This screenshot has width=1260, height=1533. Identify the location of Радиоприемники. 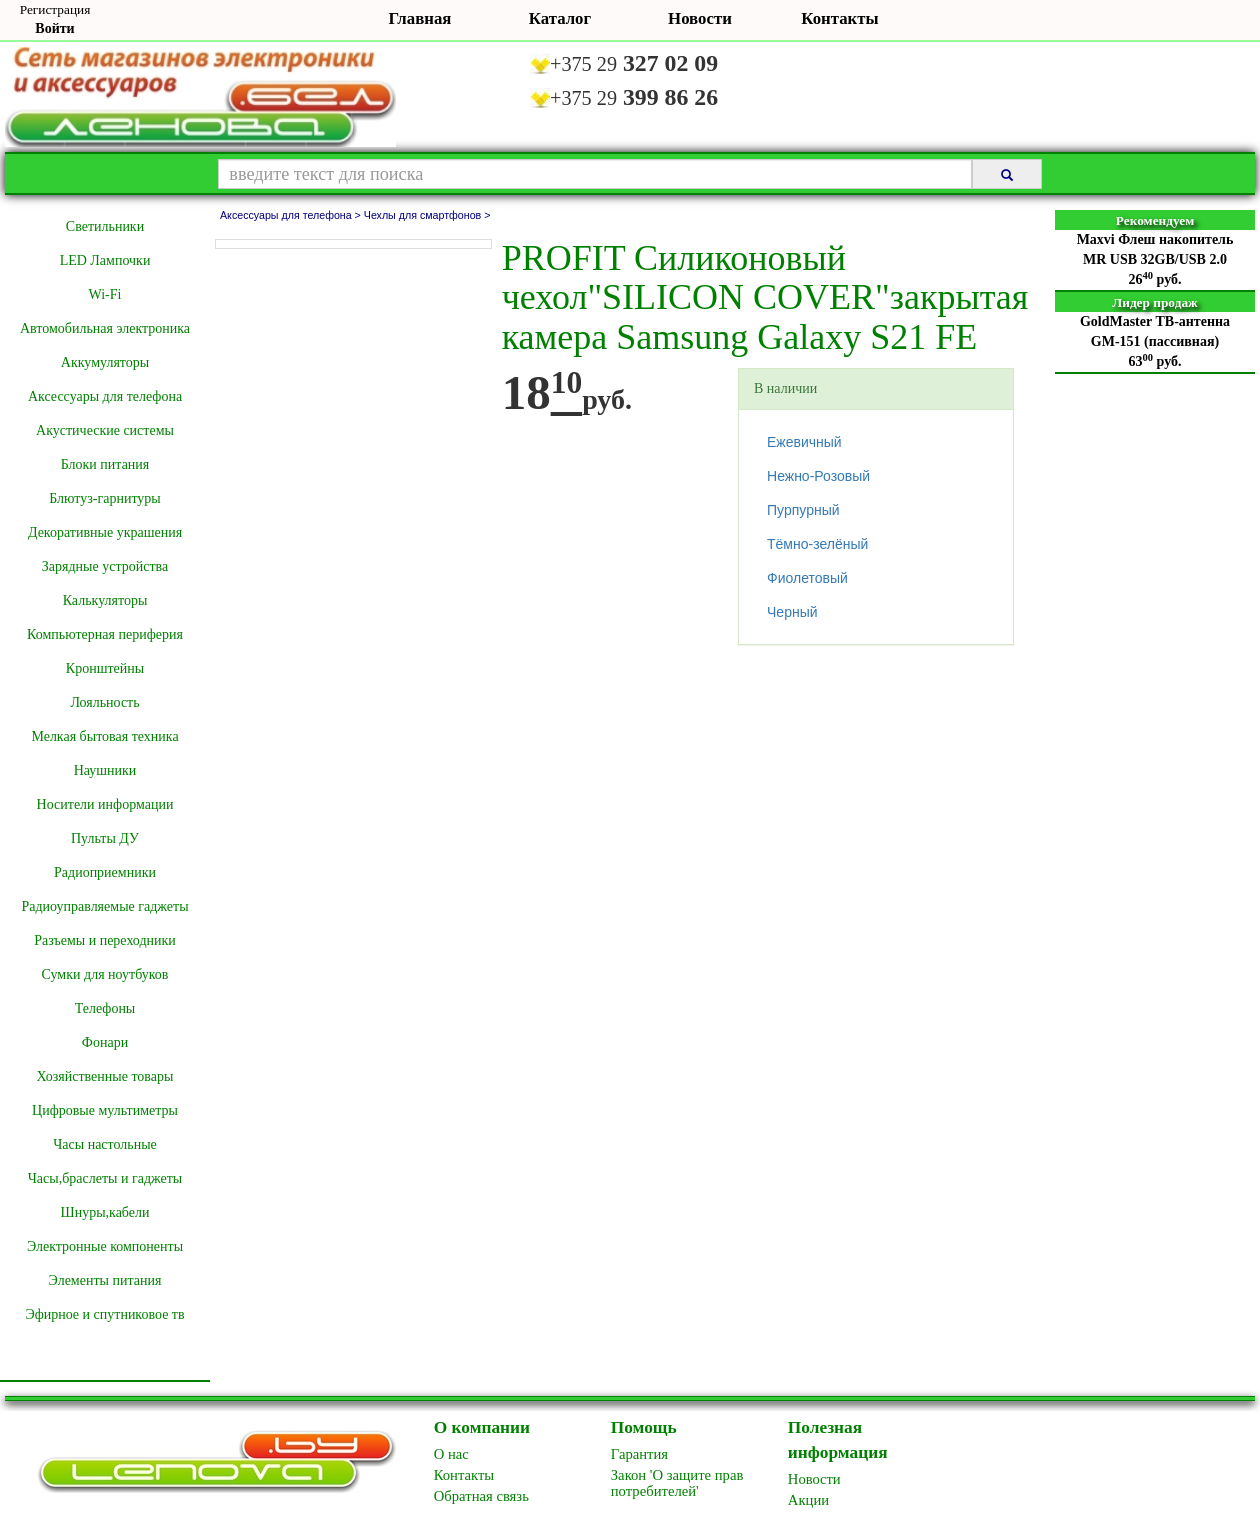
(105, 872).